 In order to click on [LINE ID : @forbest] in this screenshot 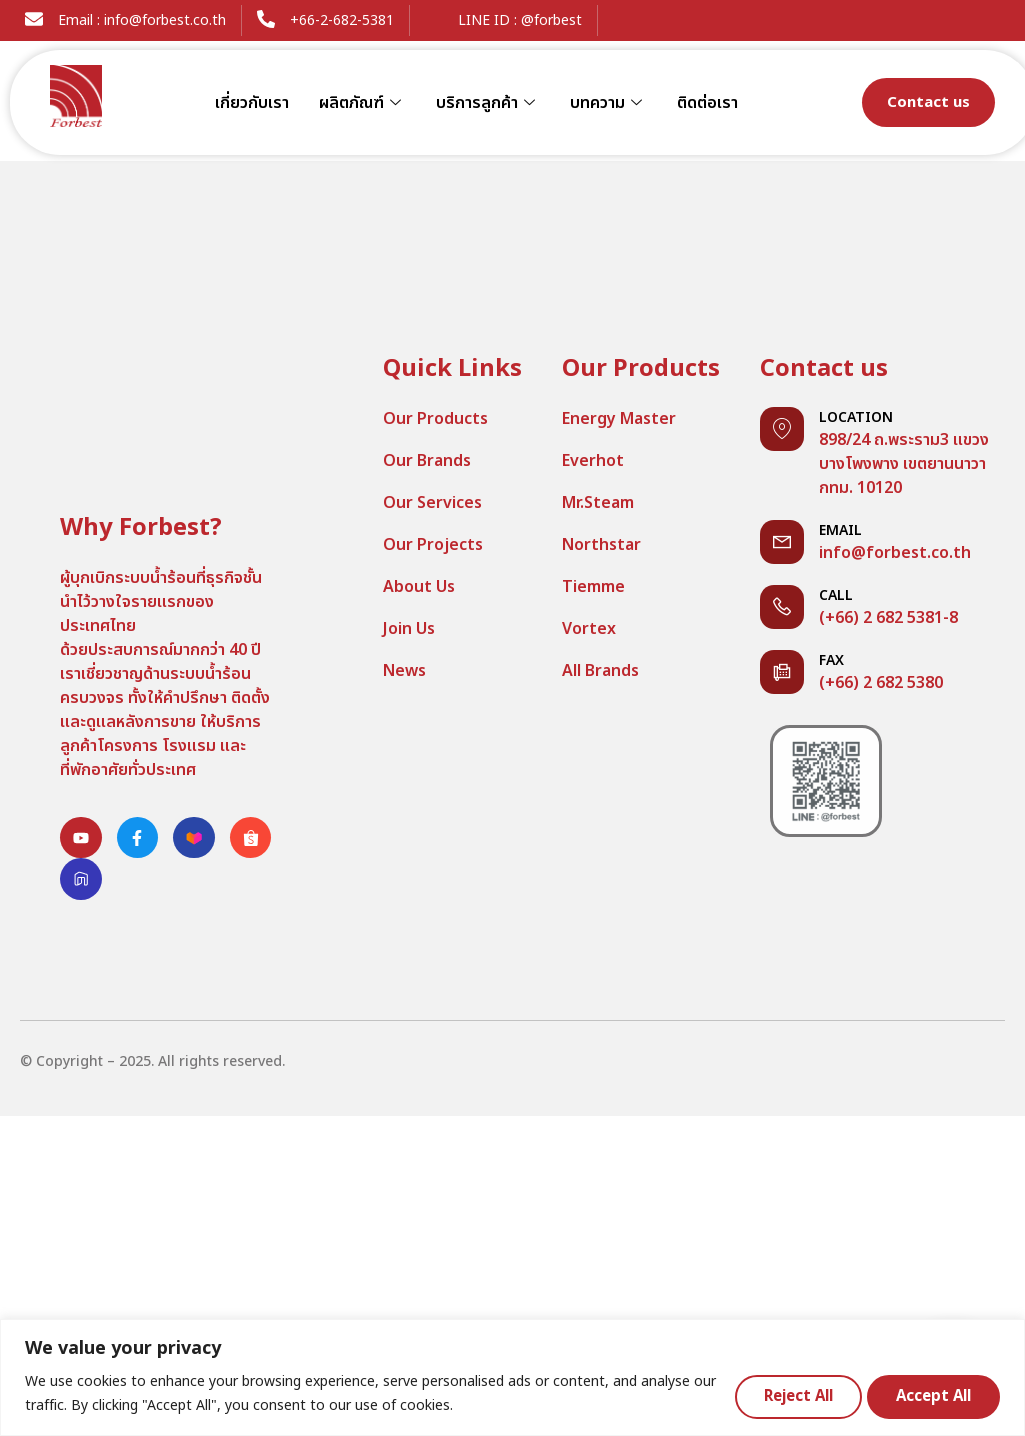, I will do `click(434, 19)`.